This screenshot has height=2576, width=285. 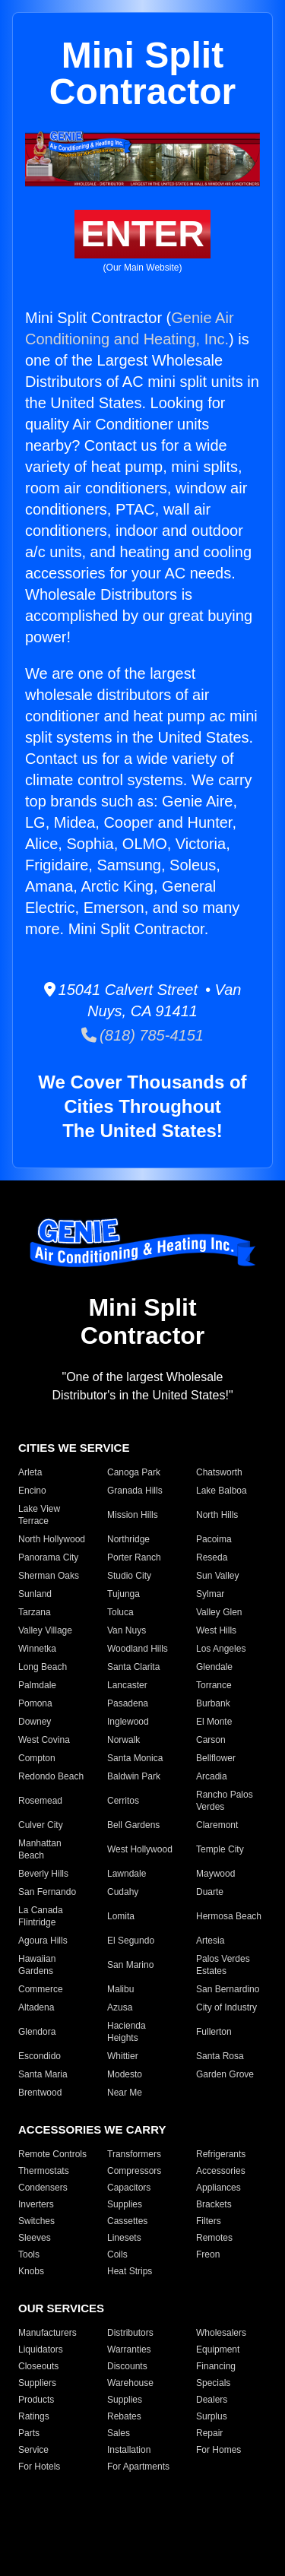 What do you see at coordinates (214, 1685) in the screenshot?
I see `Torrance` at bounding box center [214, 1685].